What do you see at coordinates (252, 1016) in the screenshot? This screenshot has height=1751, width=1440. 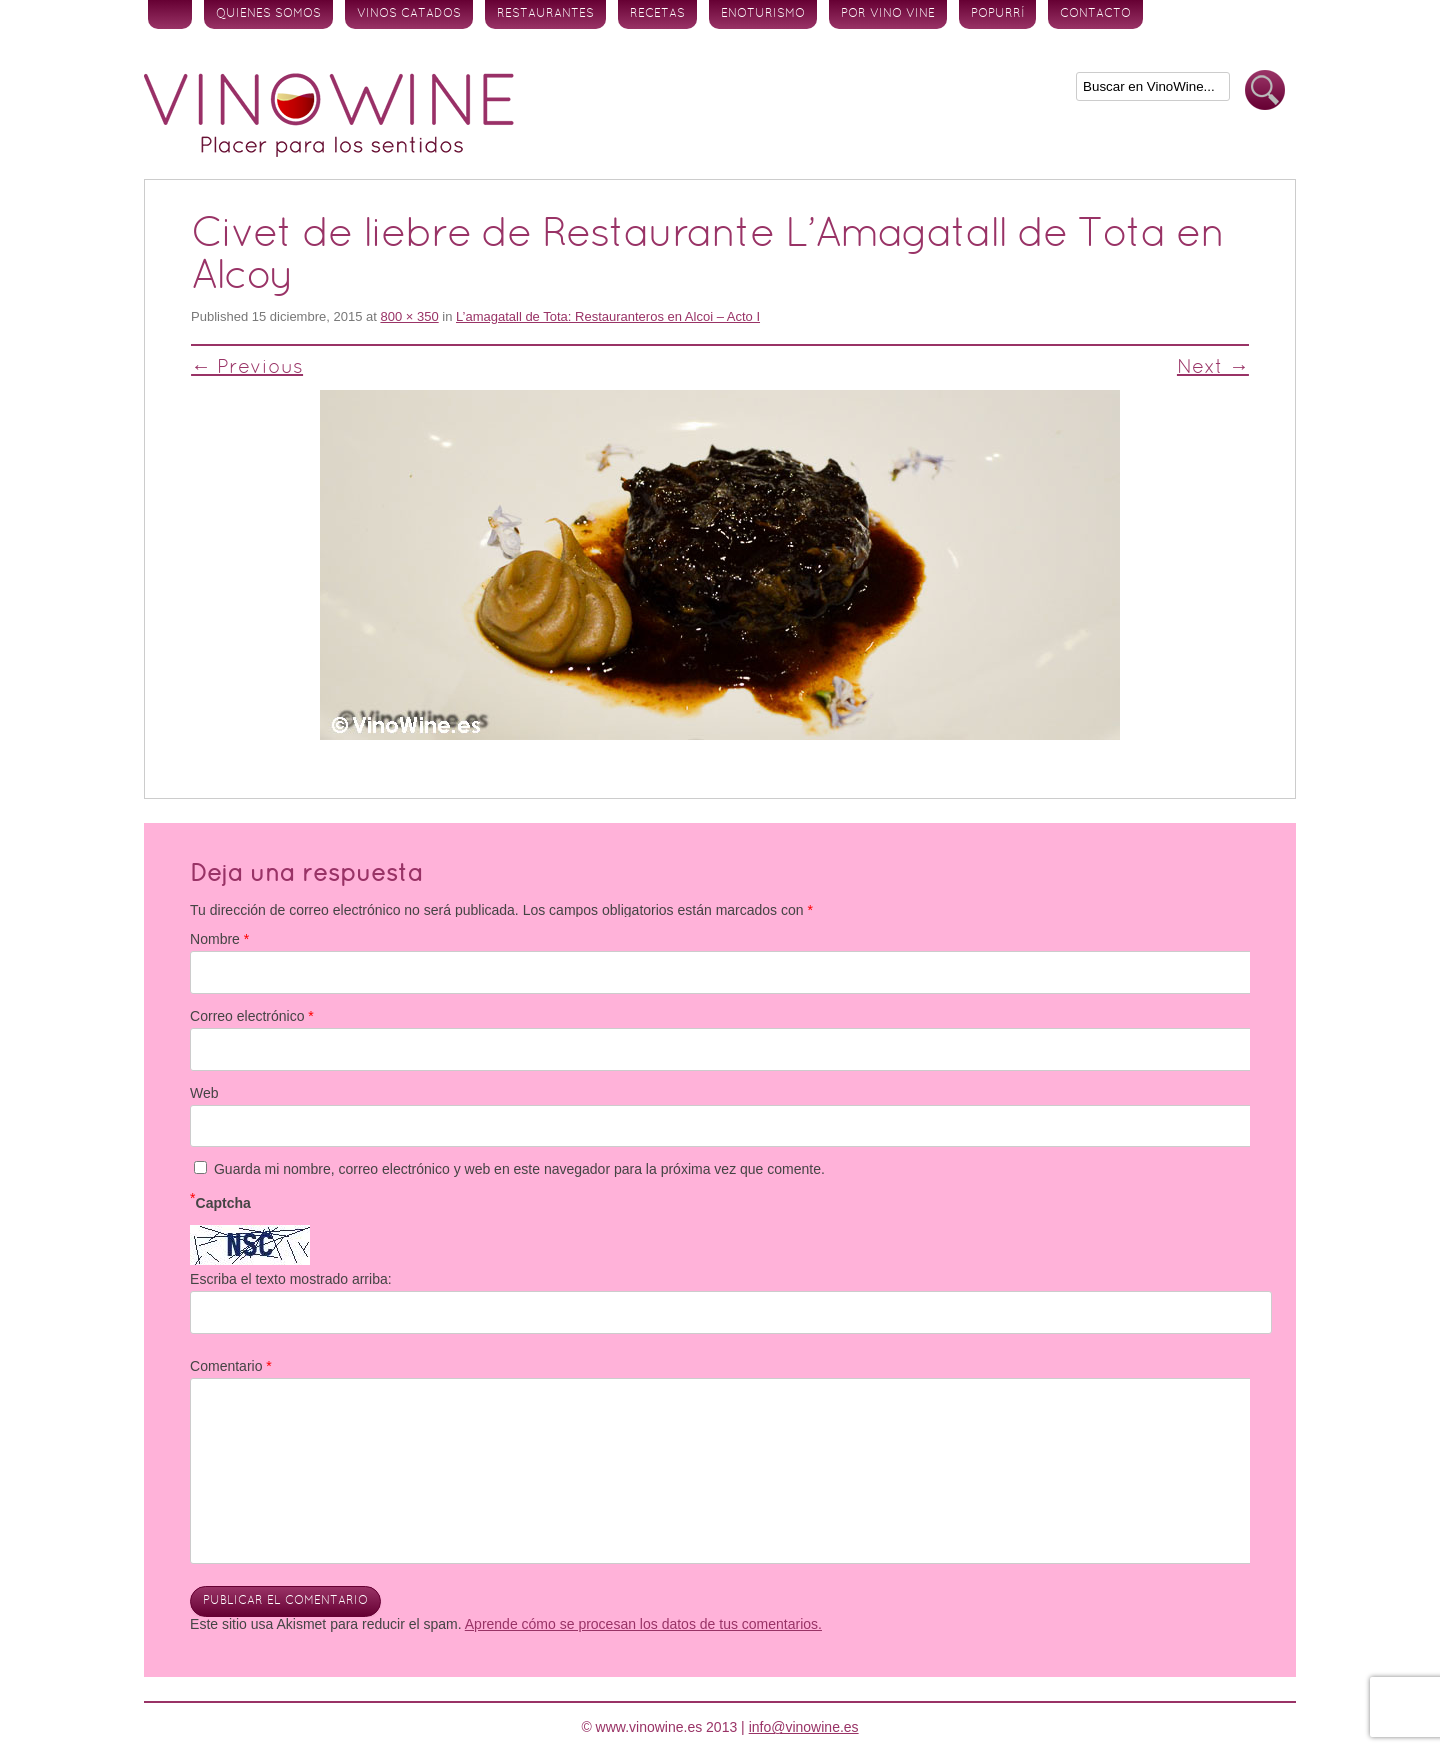 I see `Correo electrónico` at bounding box center [252, 1016].